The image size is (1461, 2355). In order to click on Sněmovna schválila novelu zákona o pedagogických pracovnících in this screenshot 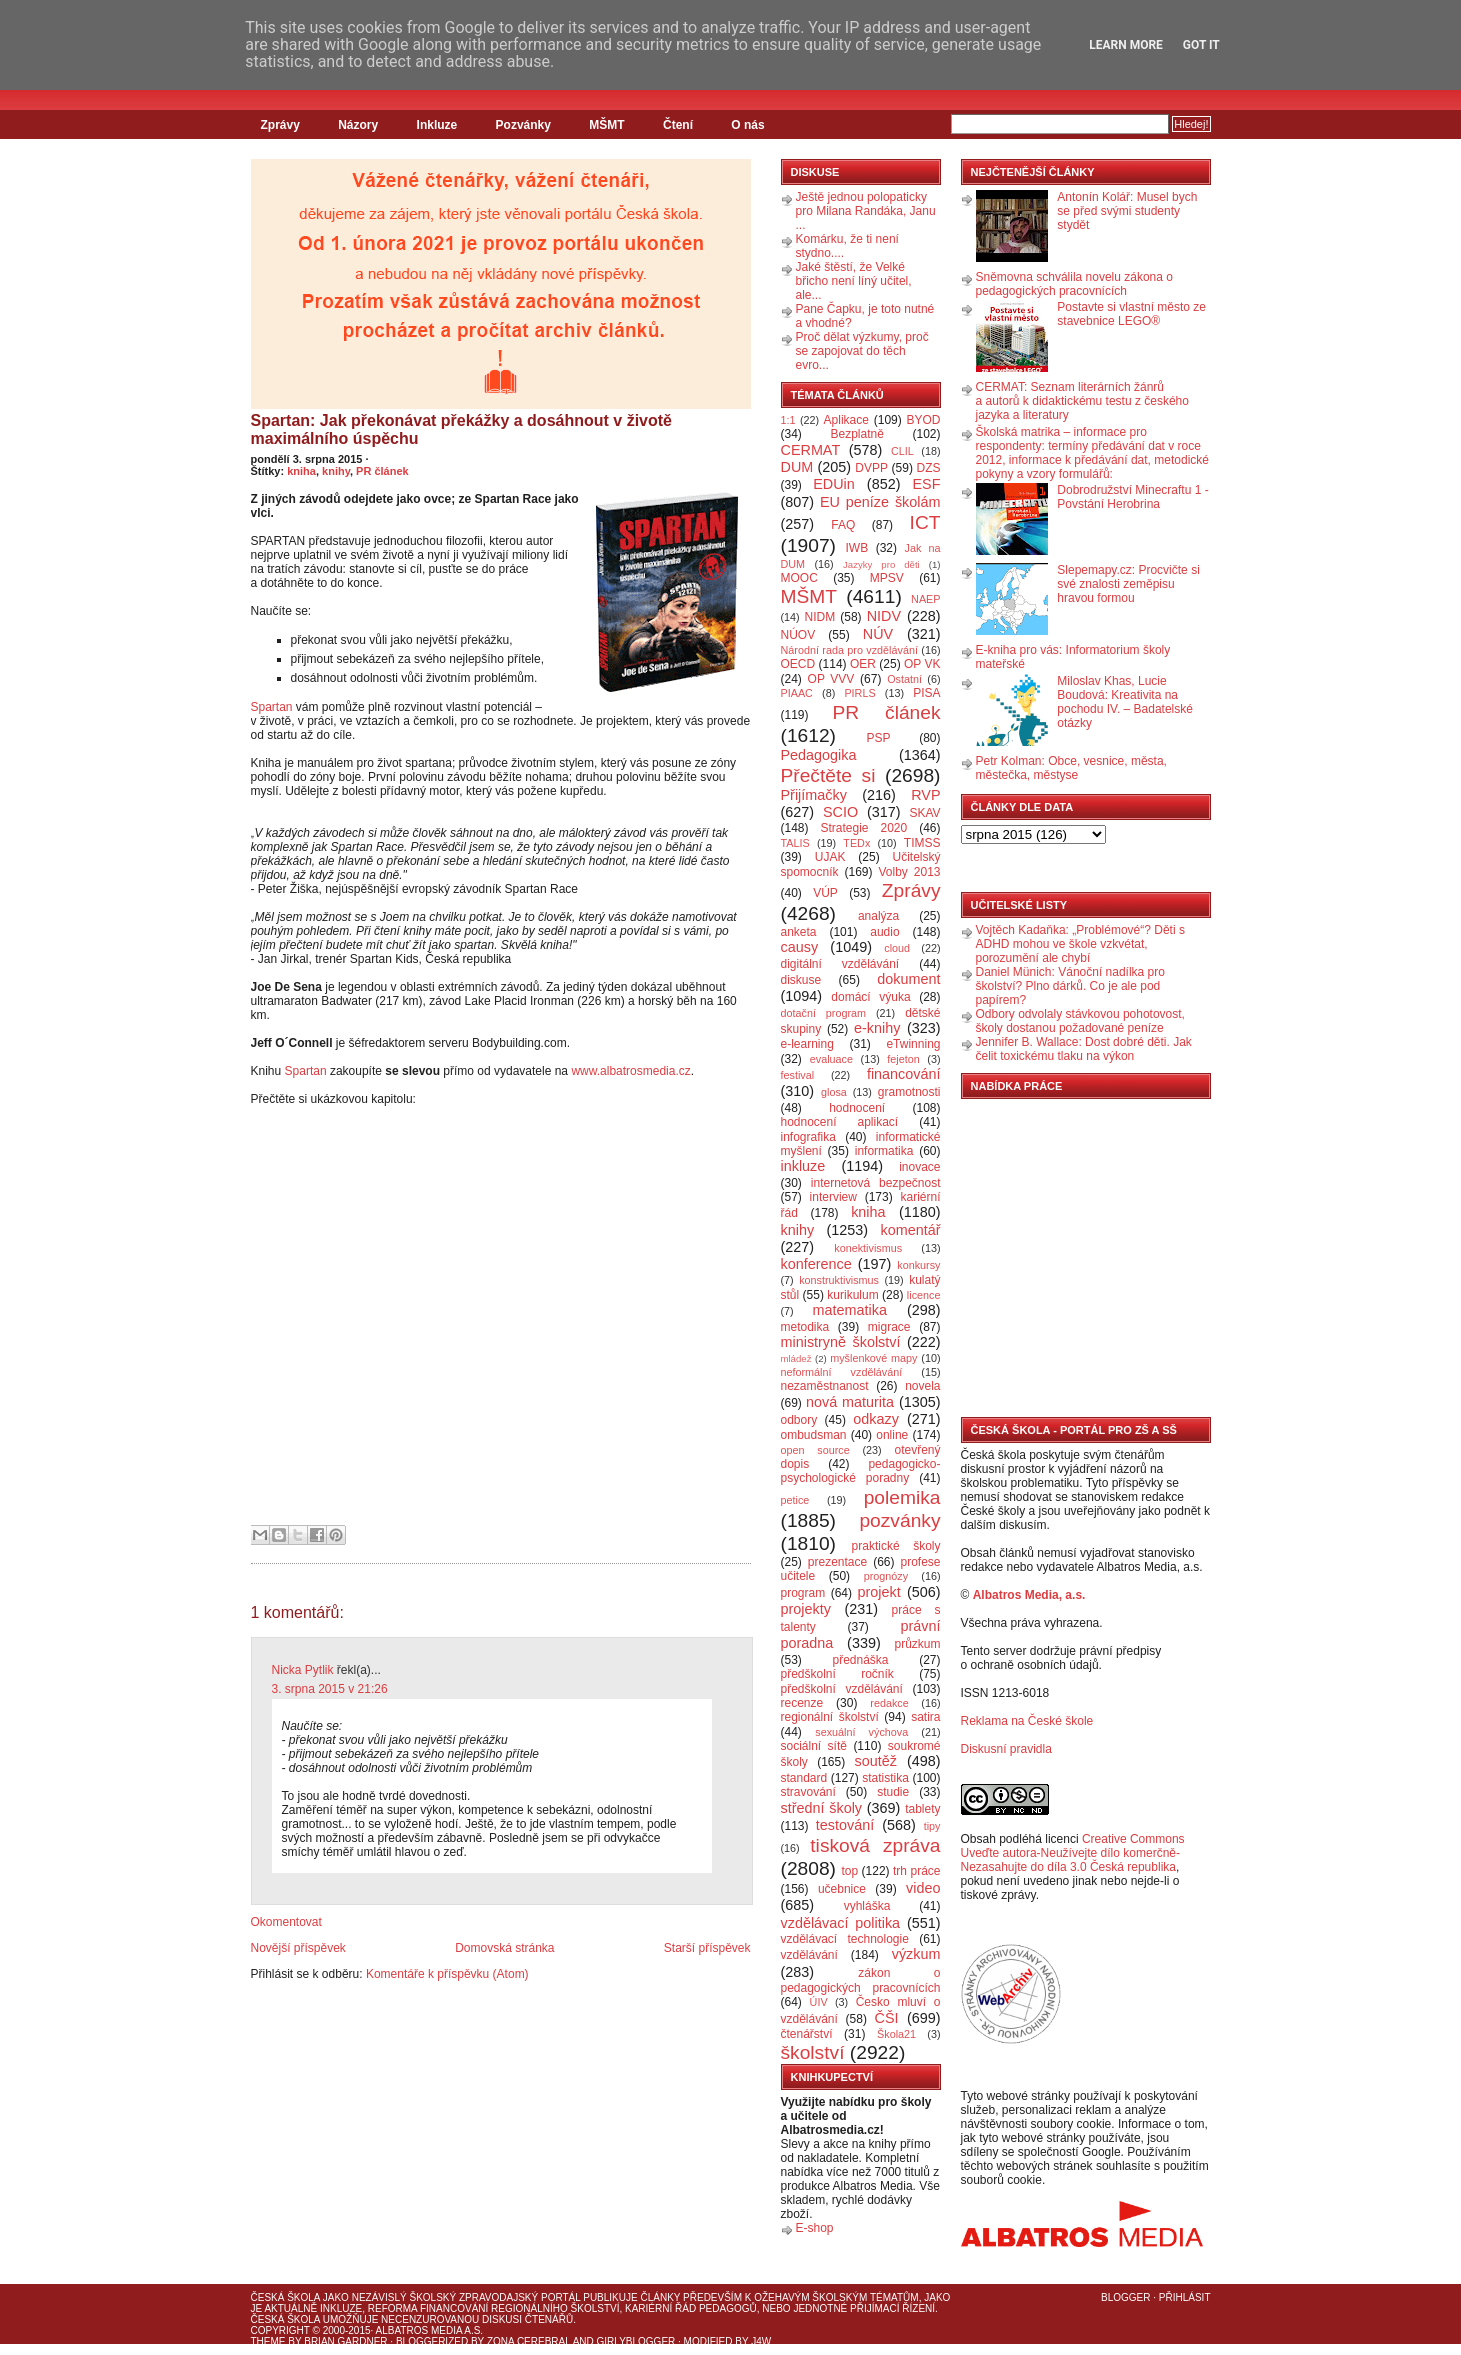, I will do `click(1074, 284)`.